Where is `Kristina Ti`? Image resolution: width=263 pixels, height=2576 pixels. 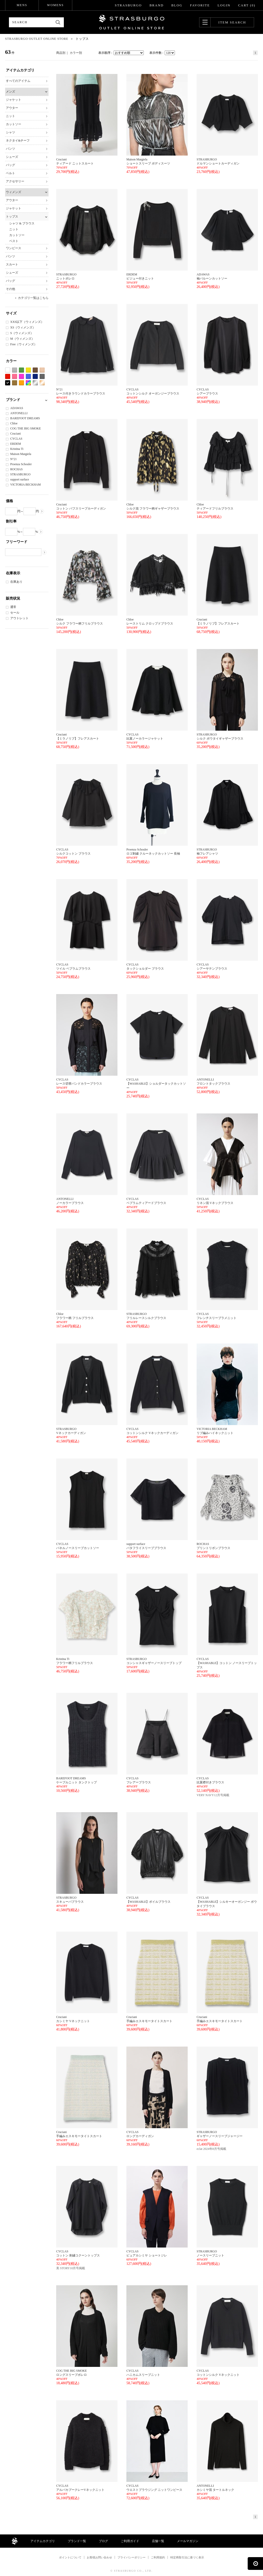 Kristina Ti is located at coordinates (16, 449).